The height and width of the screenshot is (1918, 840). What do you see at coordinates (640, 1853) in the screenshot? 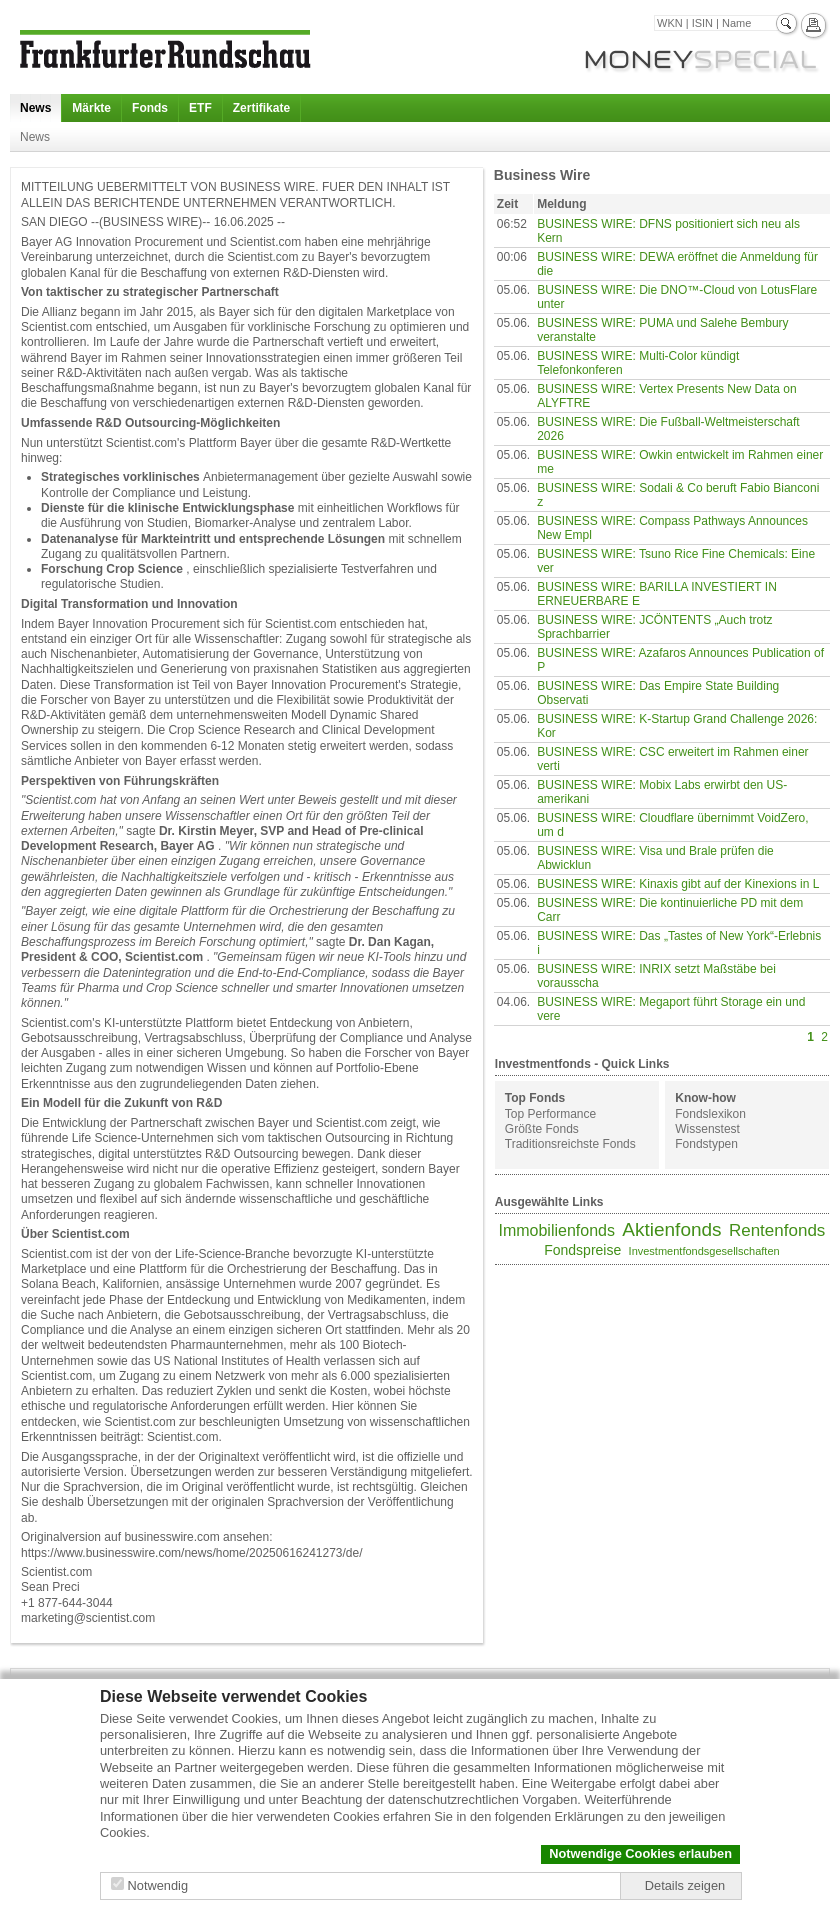
I see `Notwendige Cookies erlauben` at bounding box center [640, 1853].